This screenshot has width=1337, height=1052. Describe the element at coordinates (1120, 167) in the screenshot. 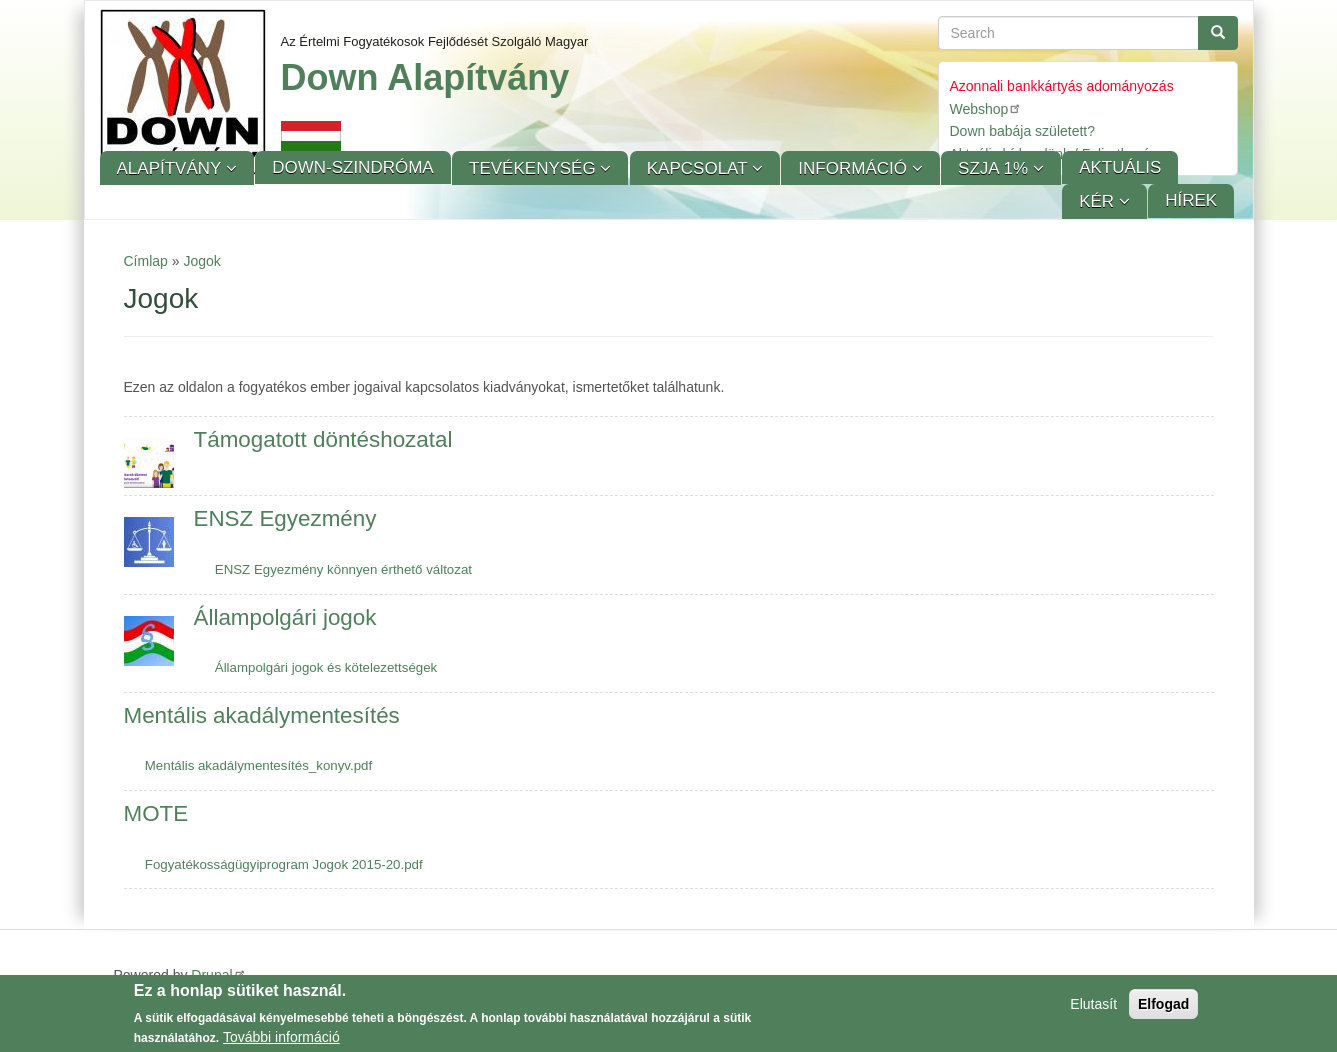

I see `Aktuális` at that location.